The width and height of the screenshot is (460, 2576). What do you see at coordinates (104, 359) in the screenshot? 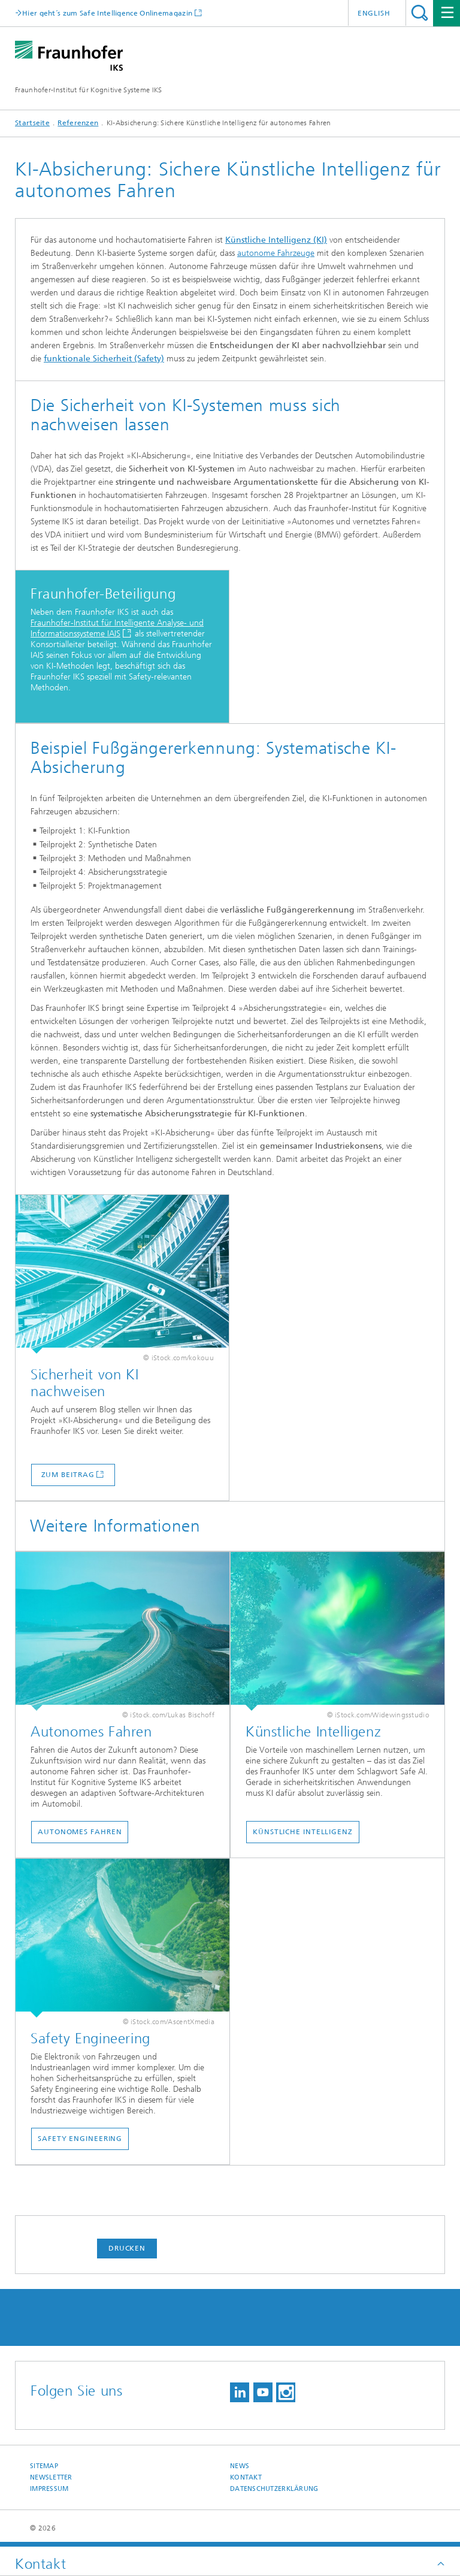
I see `funktionale Sicherheit (Safety)` at bounding box center [104, 359].